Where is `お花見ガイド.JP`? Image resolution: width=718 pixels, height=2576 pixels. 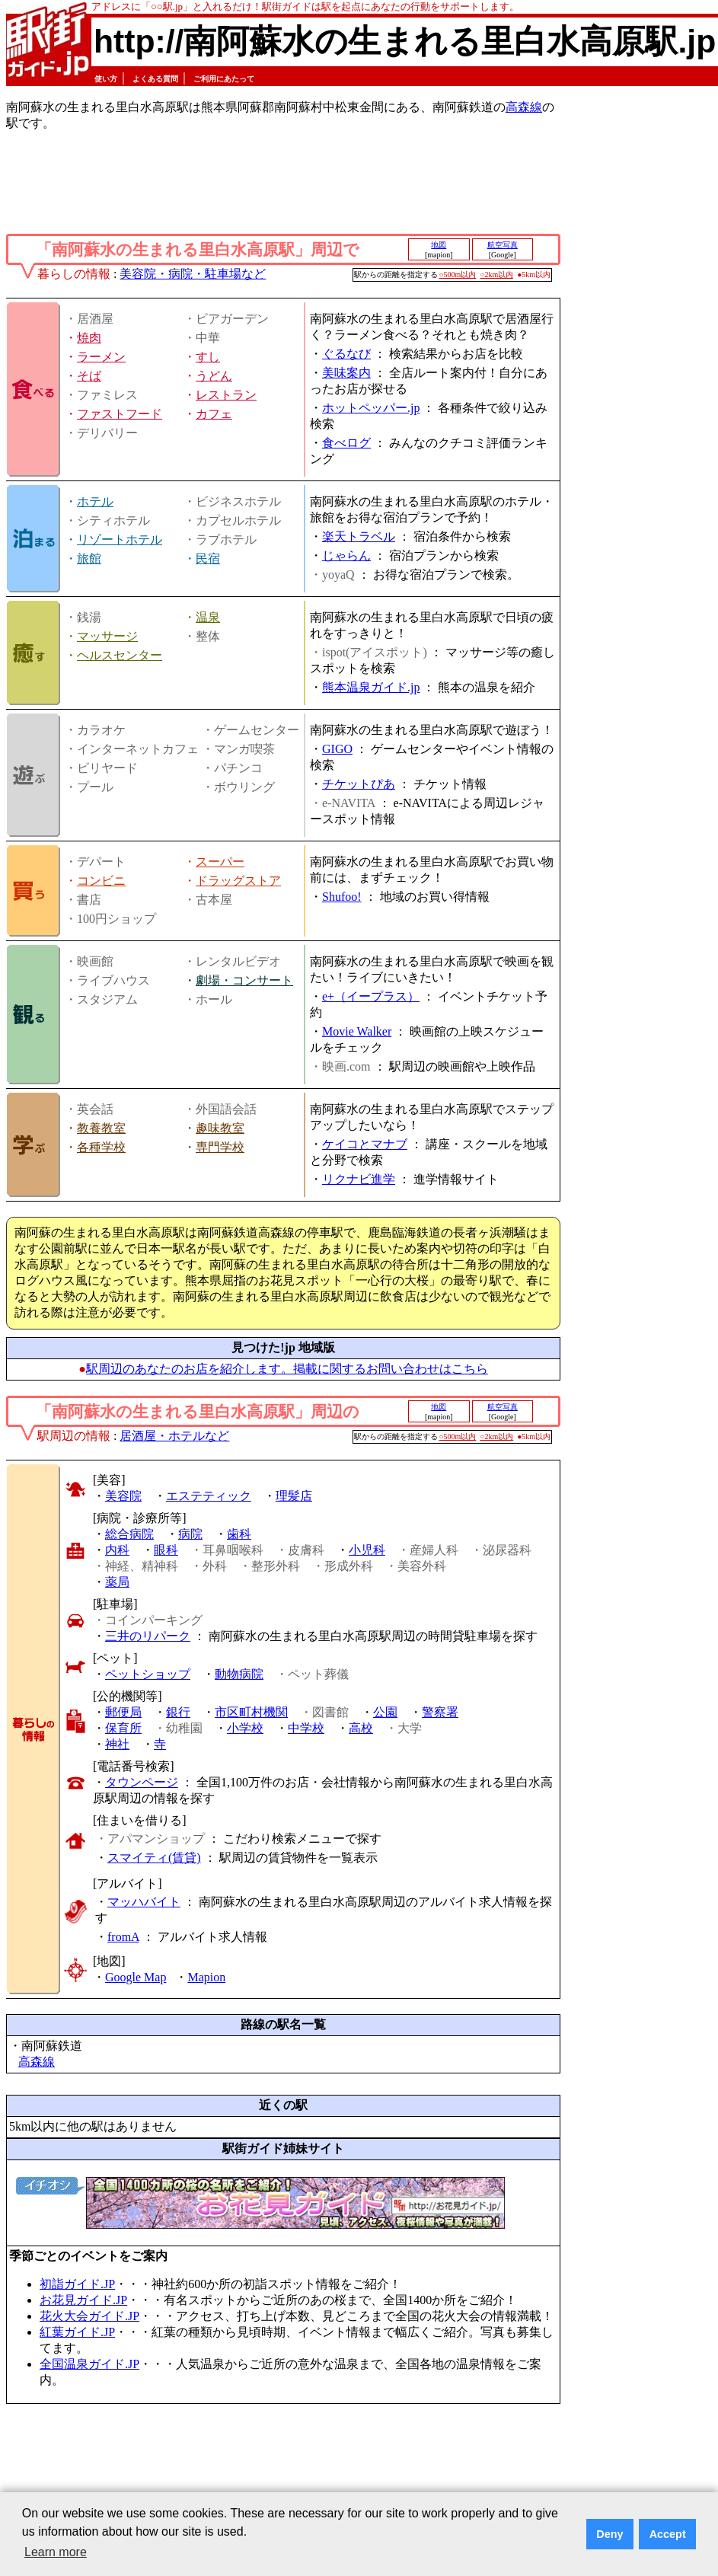 お花見ガイド.JP is located at coordinates (83, 2300).